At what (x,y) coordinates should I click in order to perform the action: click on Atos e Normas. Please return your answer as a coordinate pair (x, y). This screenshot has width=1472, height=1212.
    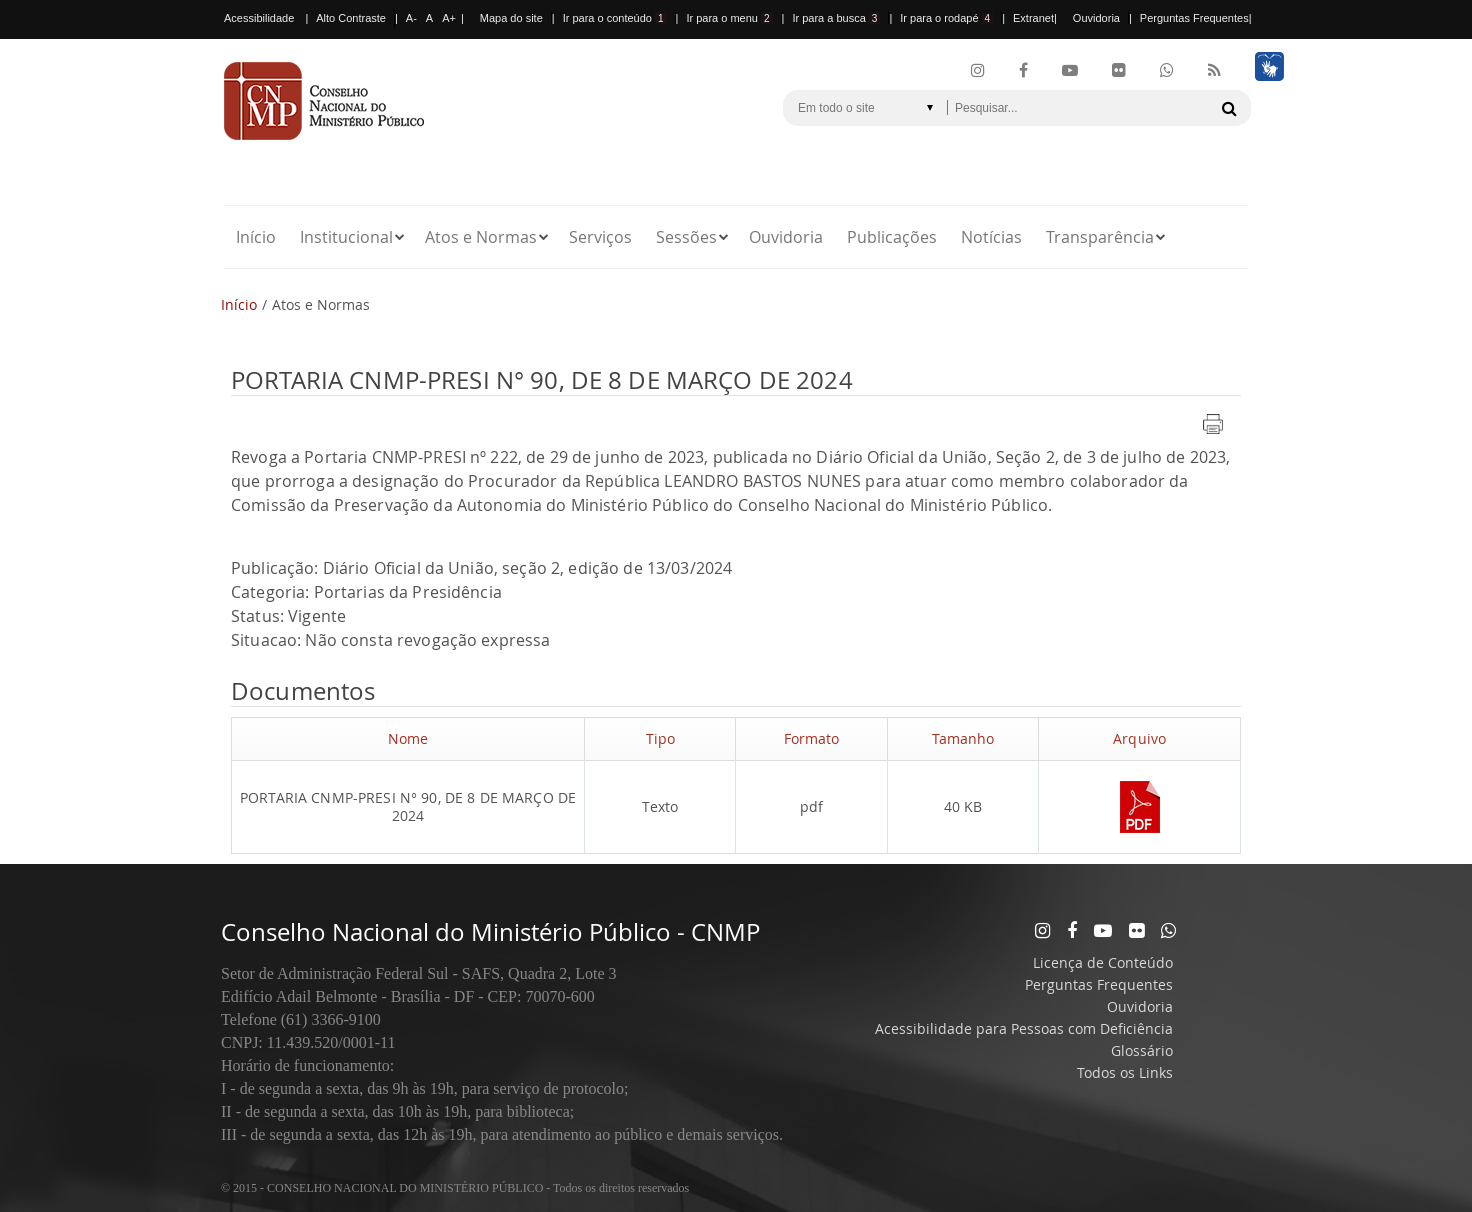
    Looking at the image, I should click on (481, 237).